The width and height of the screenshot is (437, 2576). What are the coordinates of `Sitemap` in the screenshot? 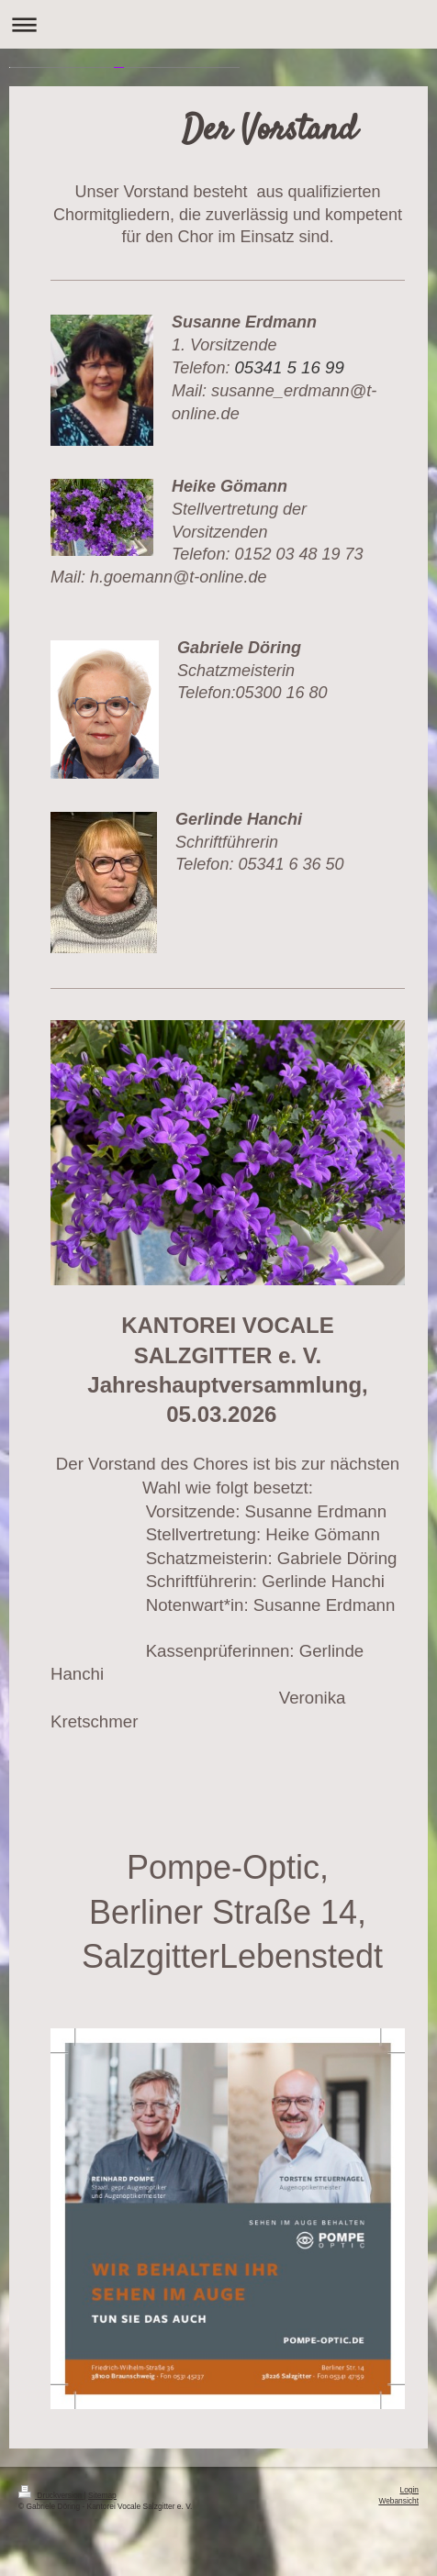 It's located at (102, 2495).